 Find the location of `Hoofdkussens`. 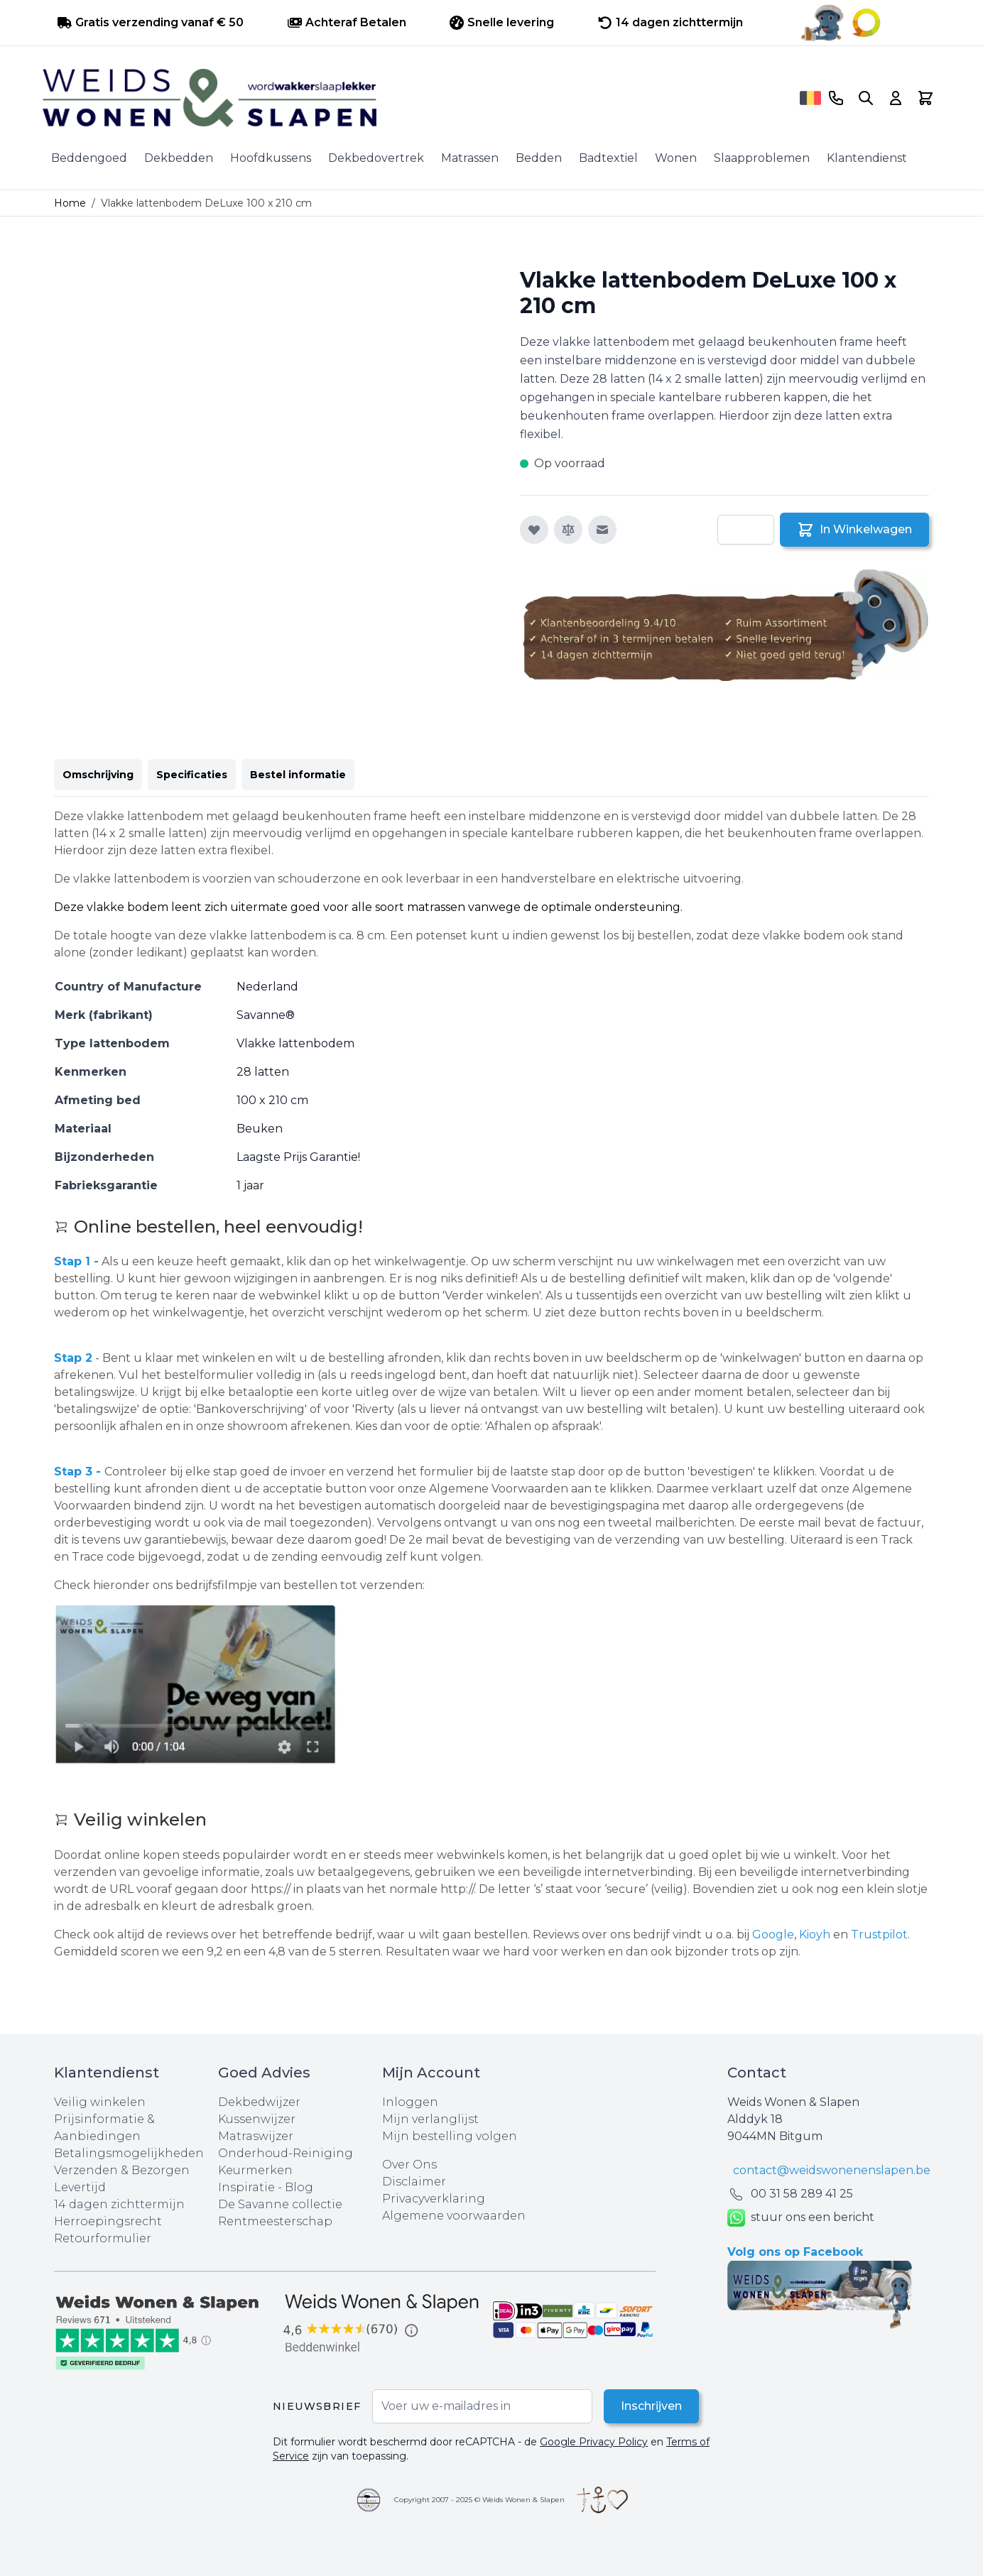

Hoofdkussens is located at coordinates (270, 158).